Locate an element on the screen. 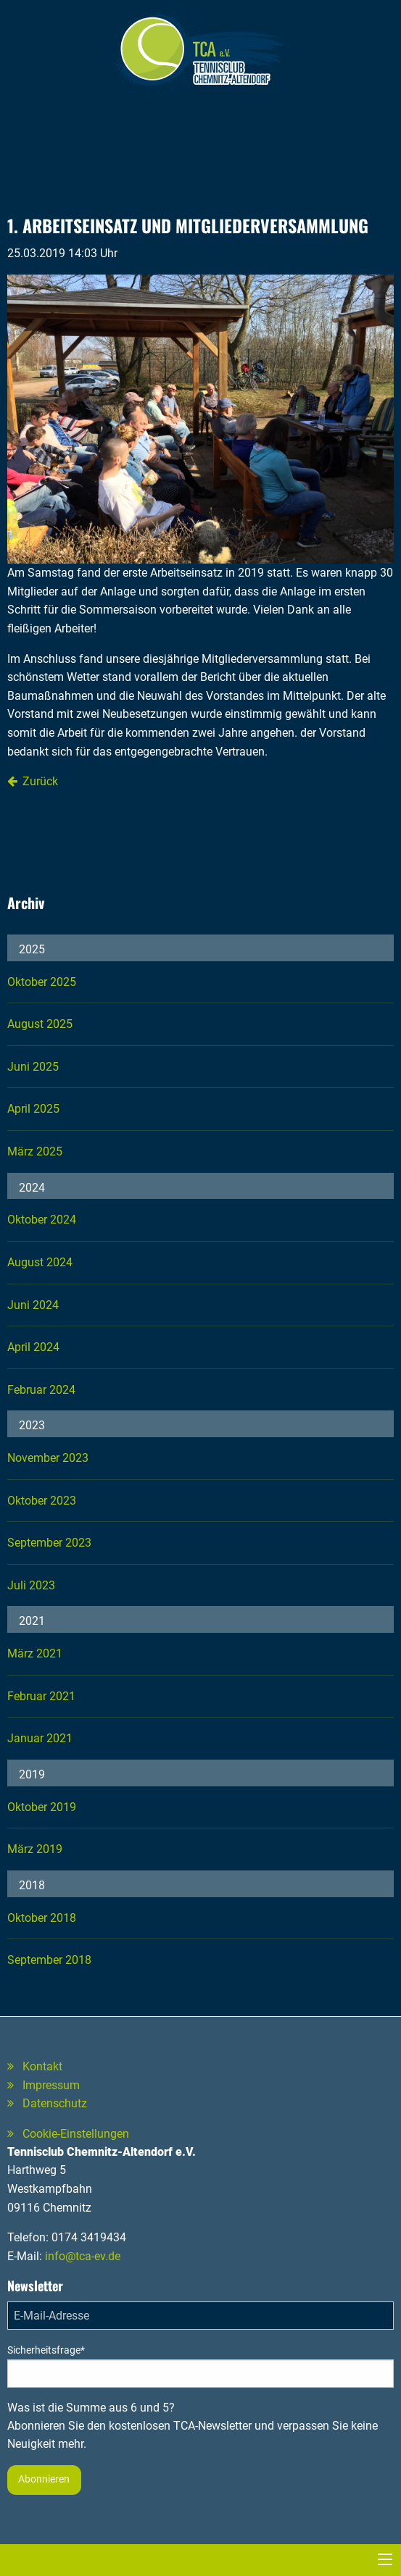 The height and width of the screenshot is (2576, 401). 2025 is located at coordinates (32, 949).